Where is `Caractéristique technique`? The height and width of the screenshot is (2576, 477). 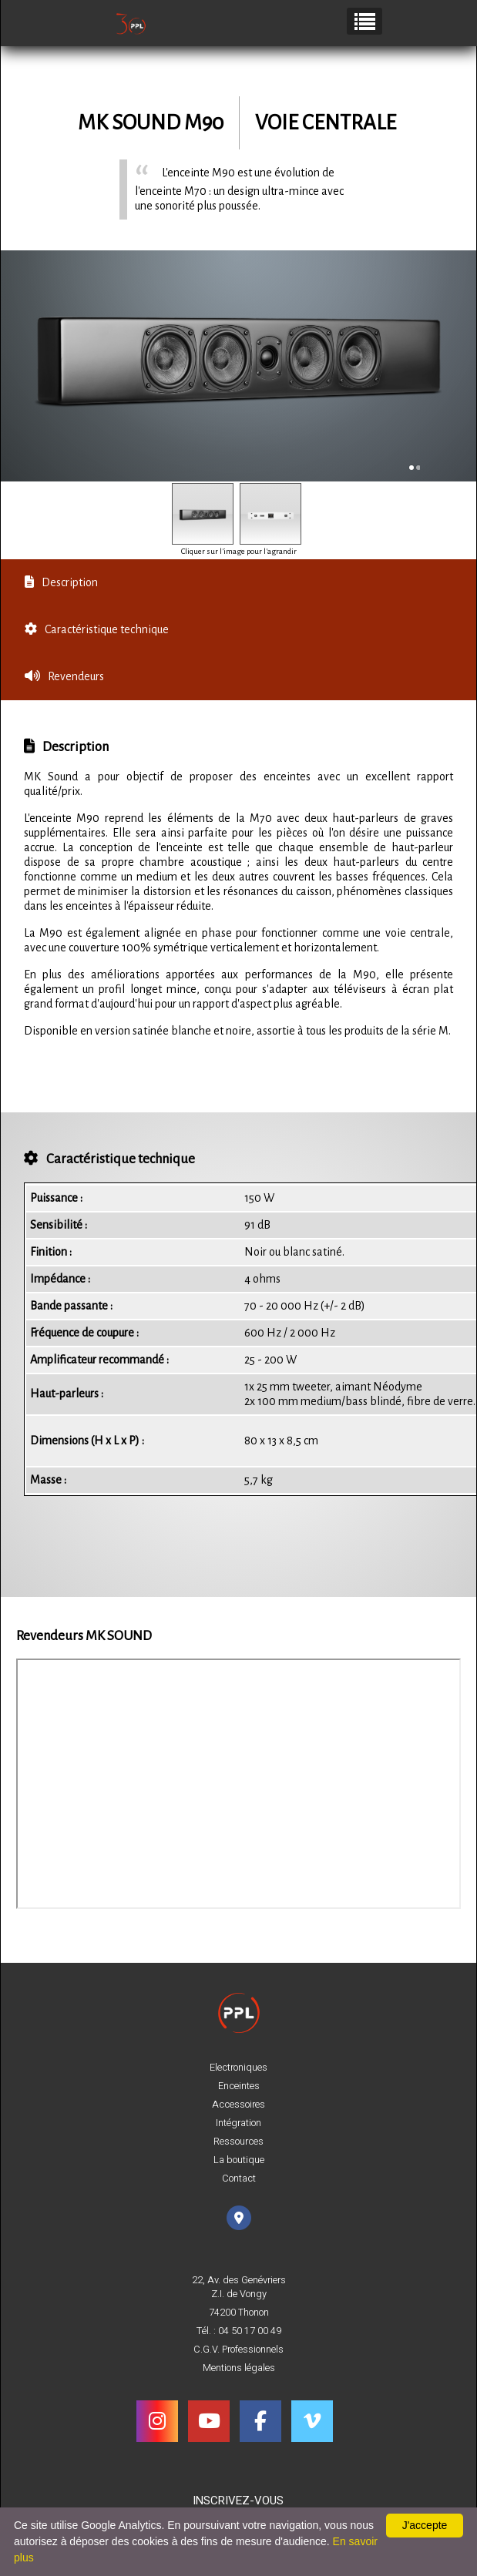 Caractéristique technique is located at coordinates (97, 629).